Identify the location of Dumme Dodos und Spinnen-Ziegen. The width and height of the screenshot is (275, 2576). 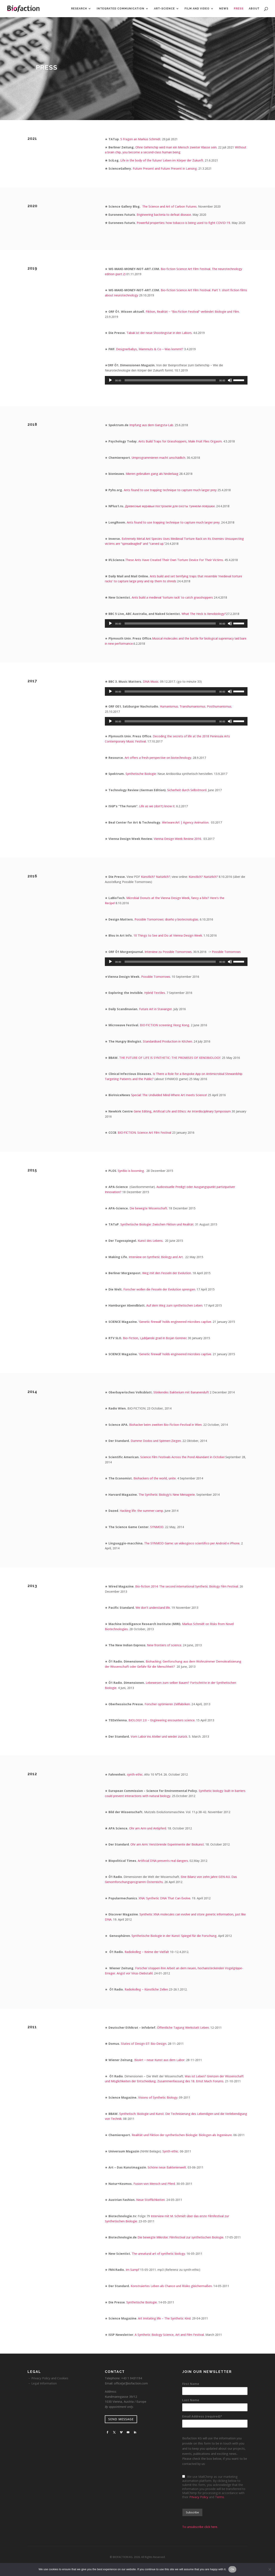
(156, 1441).